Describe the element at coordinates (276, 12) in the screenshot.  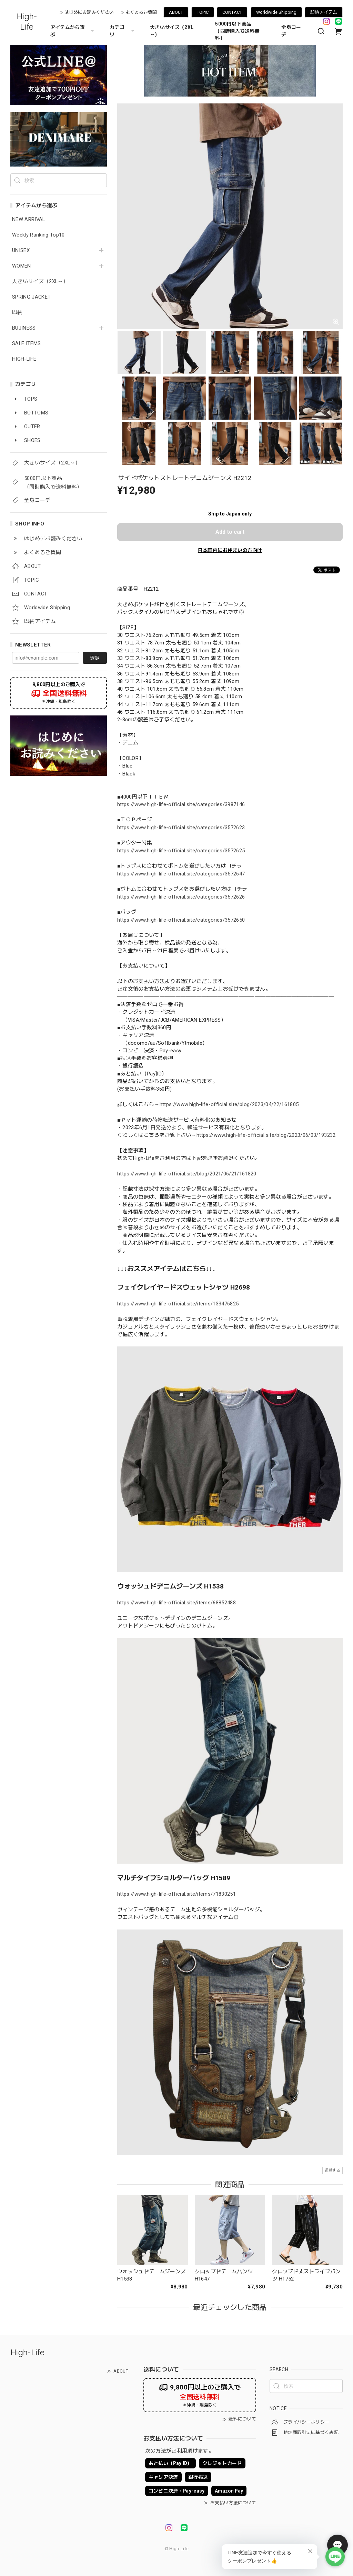
I see `Worldwide Shipping` at that location.